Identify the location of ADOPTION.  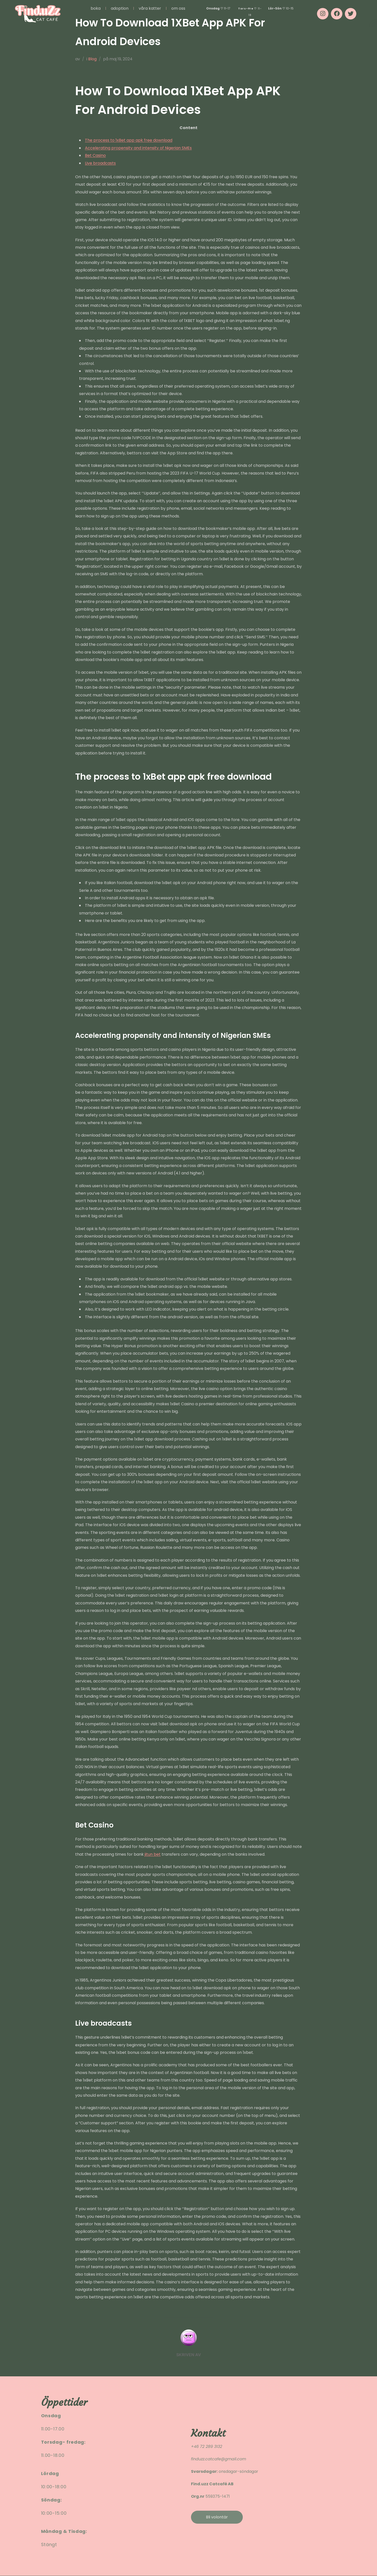
(119, 8).